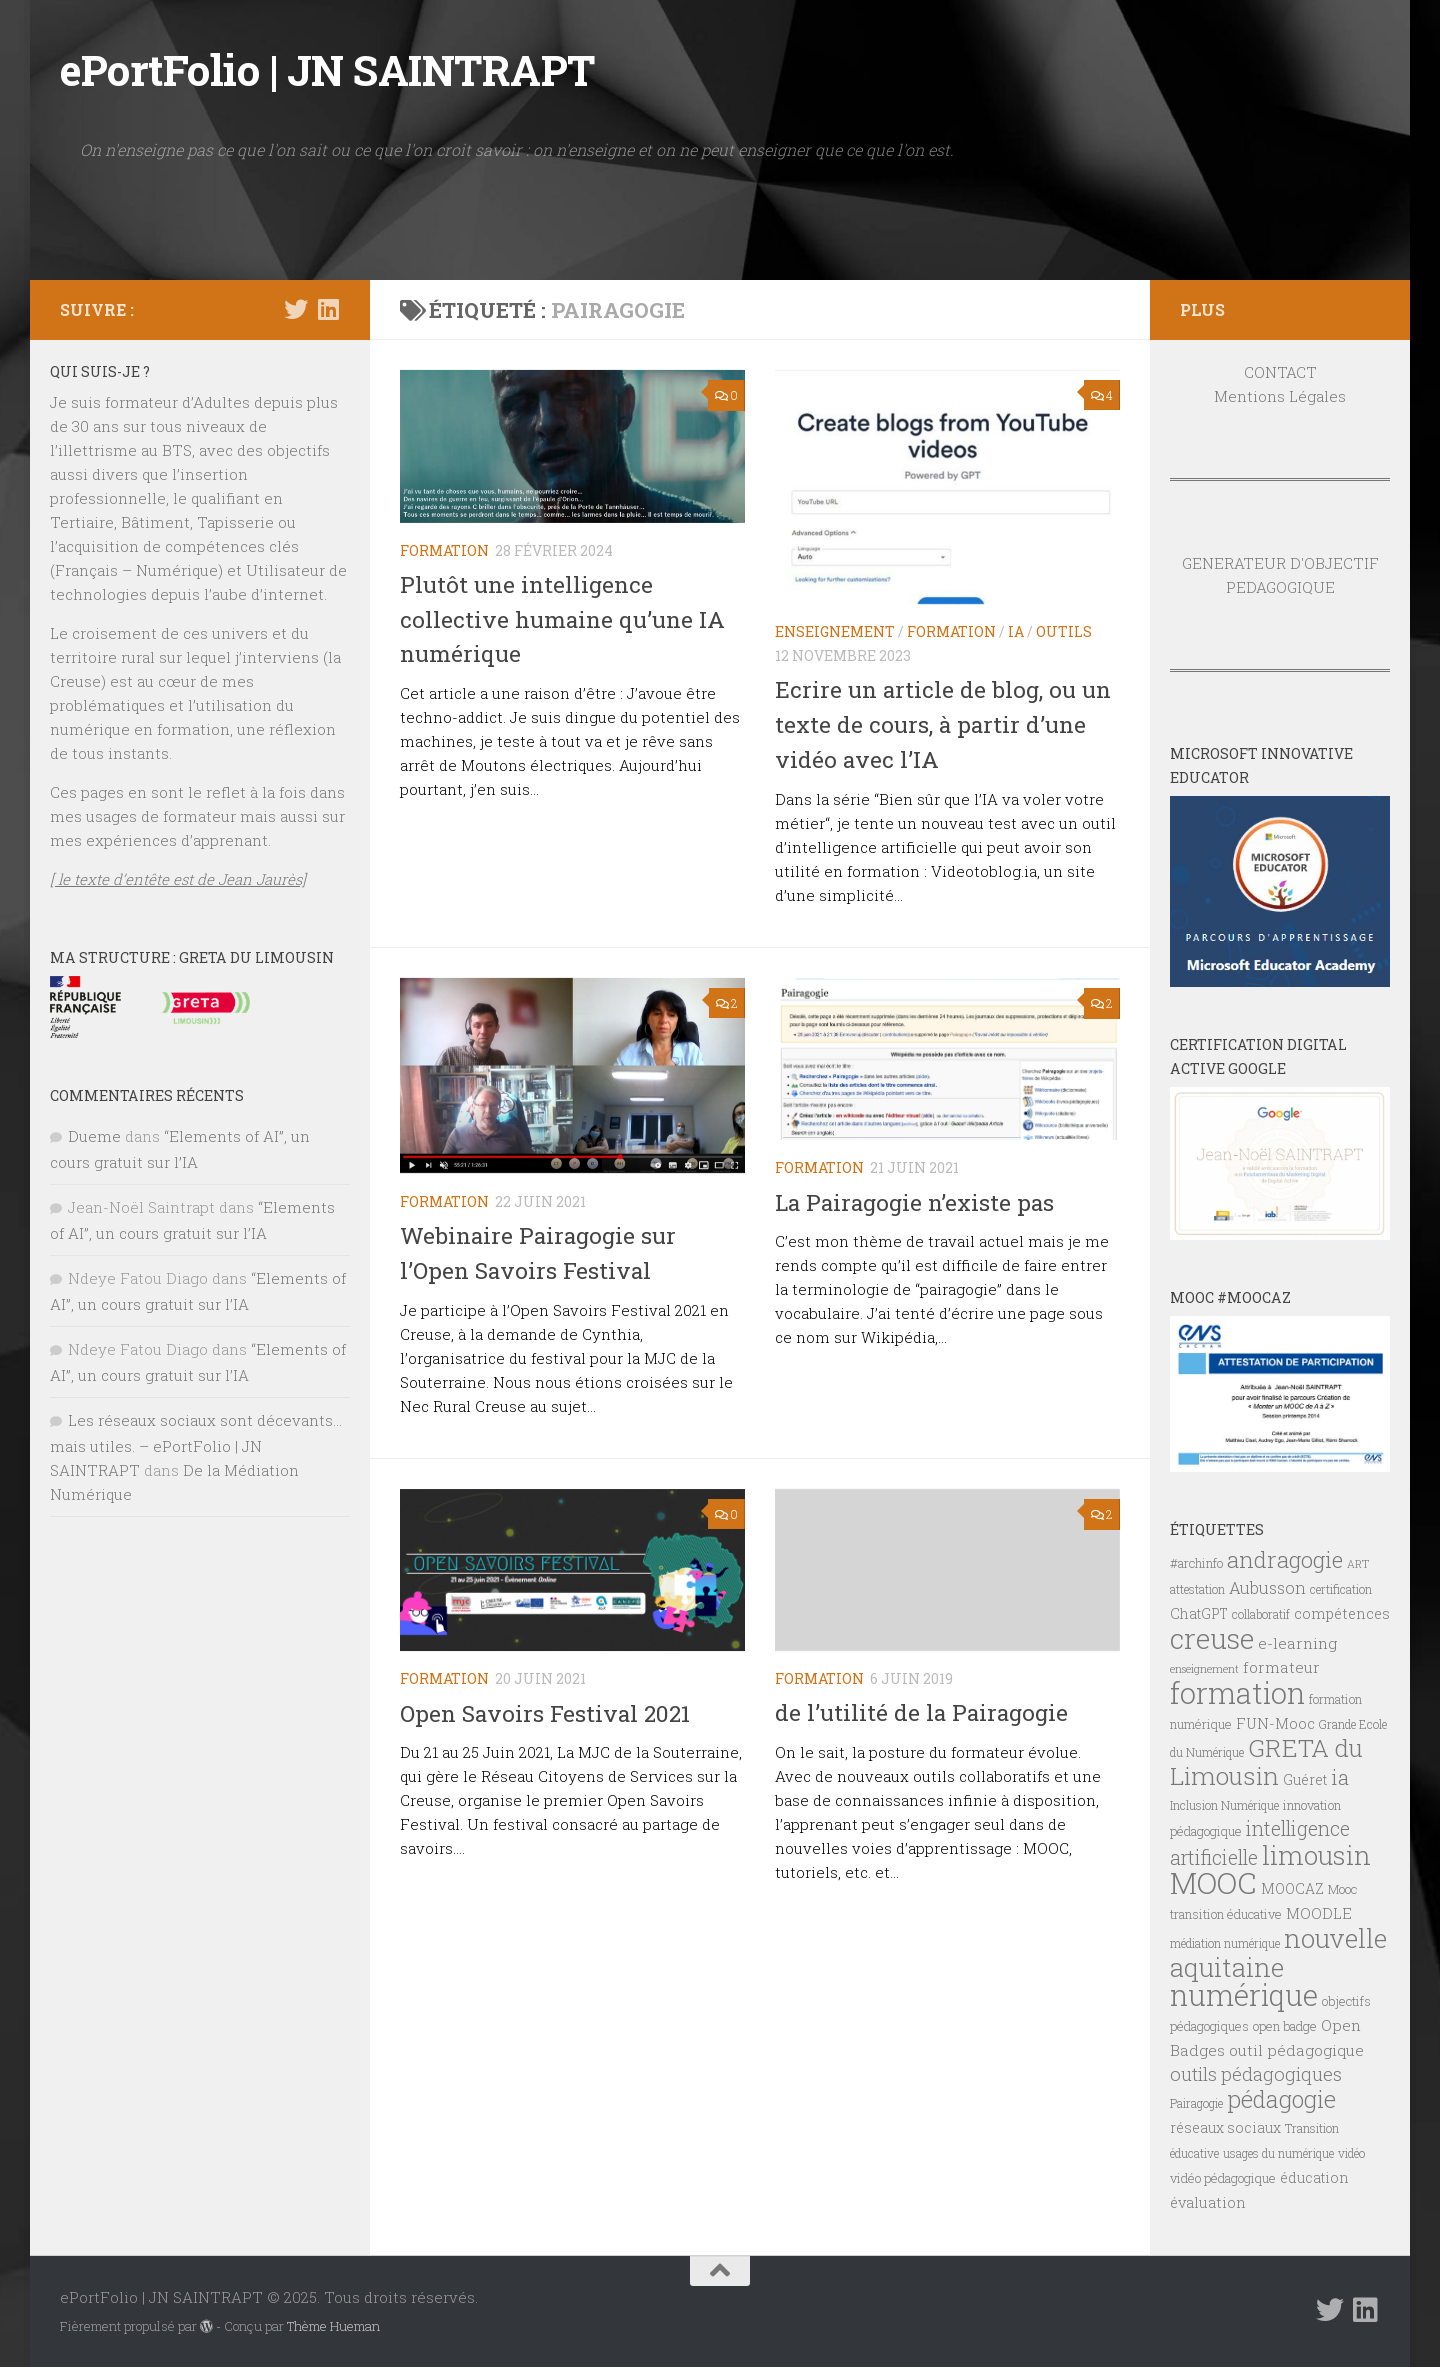  What do you see at coordinates (1275, 1723) in the screenshot?
I see `FUN-Mooc [FUN-Mooc (9 éléments)]` at bounding box center [1275, 1723].